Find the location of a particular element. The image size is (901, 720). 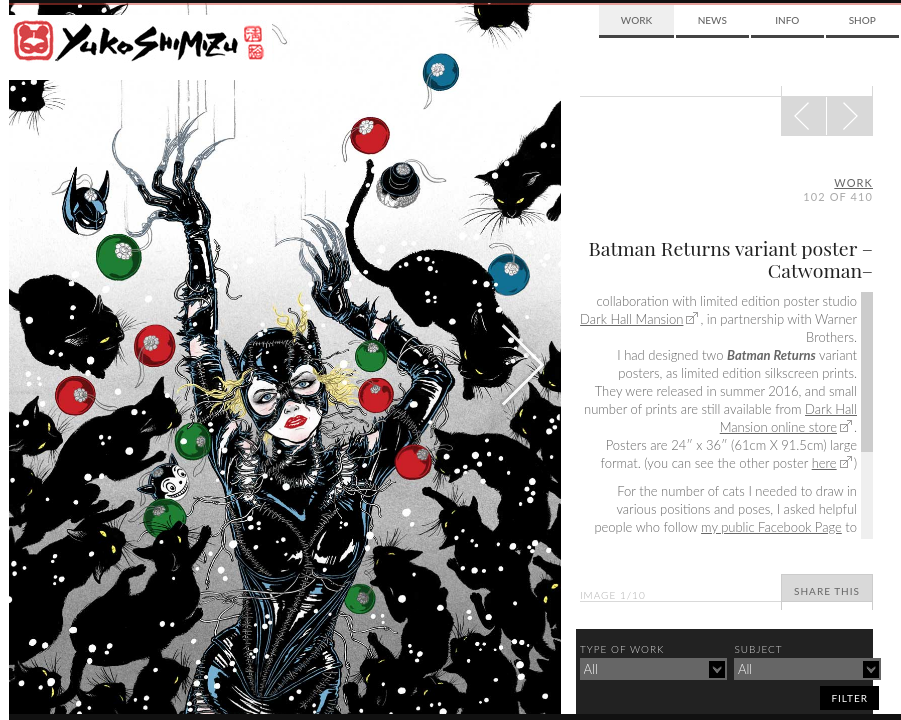

Share This is located at coordinates (827, 591).